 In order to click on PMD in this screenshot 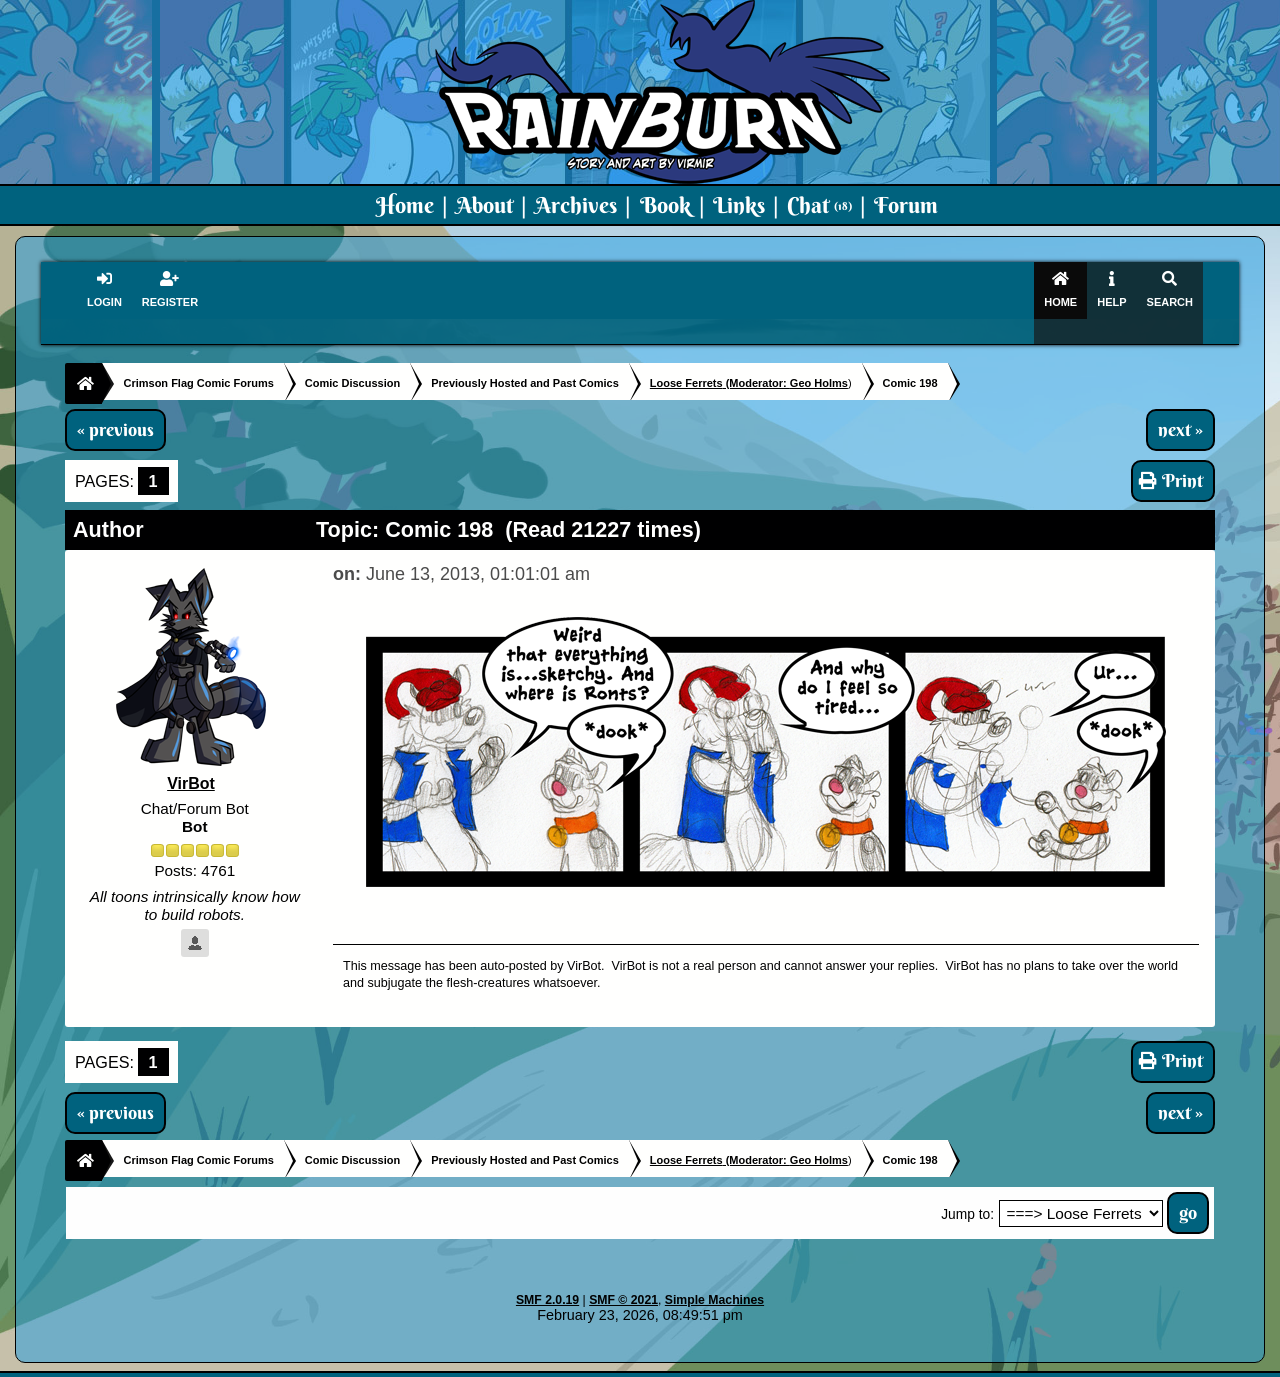, I will do `click(868, 1363)`.